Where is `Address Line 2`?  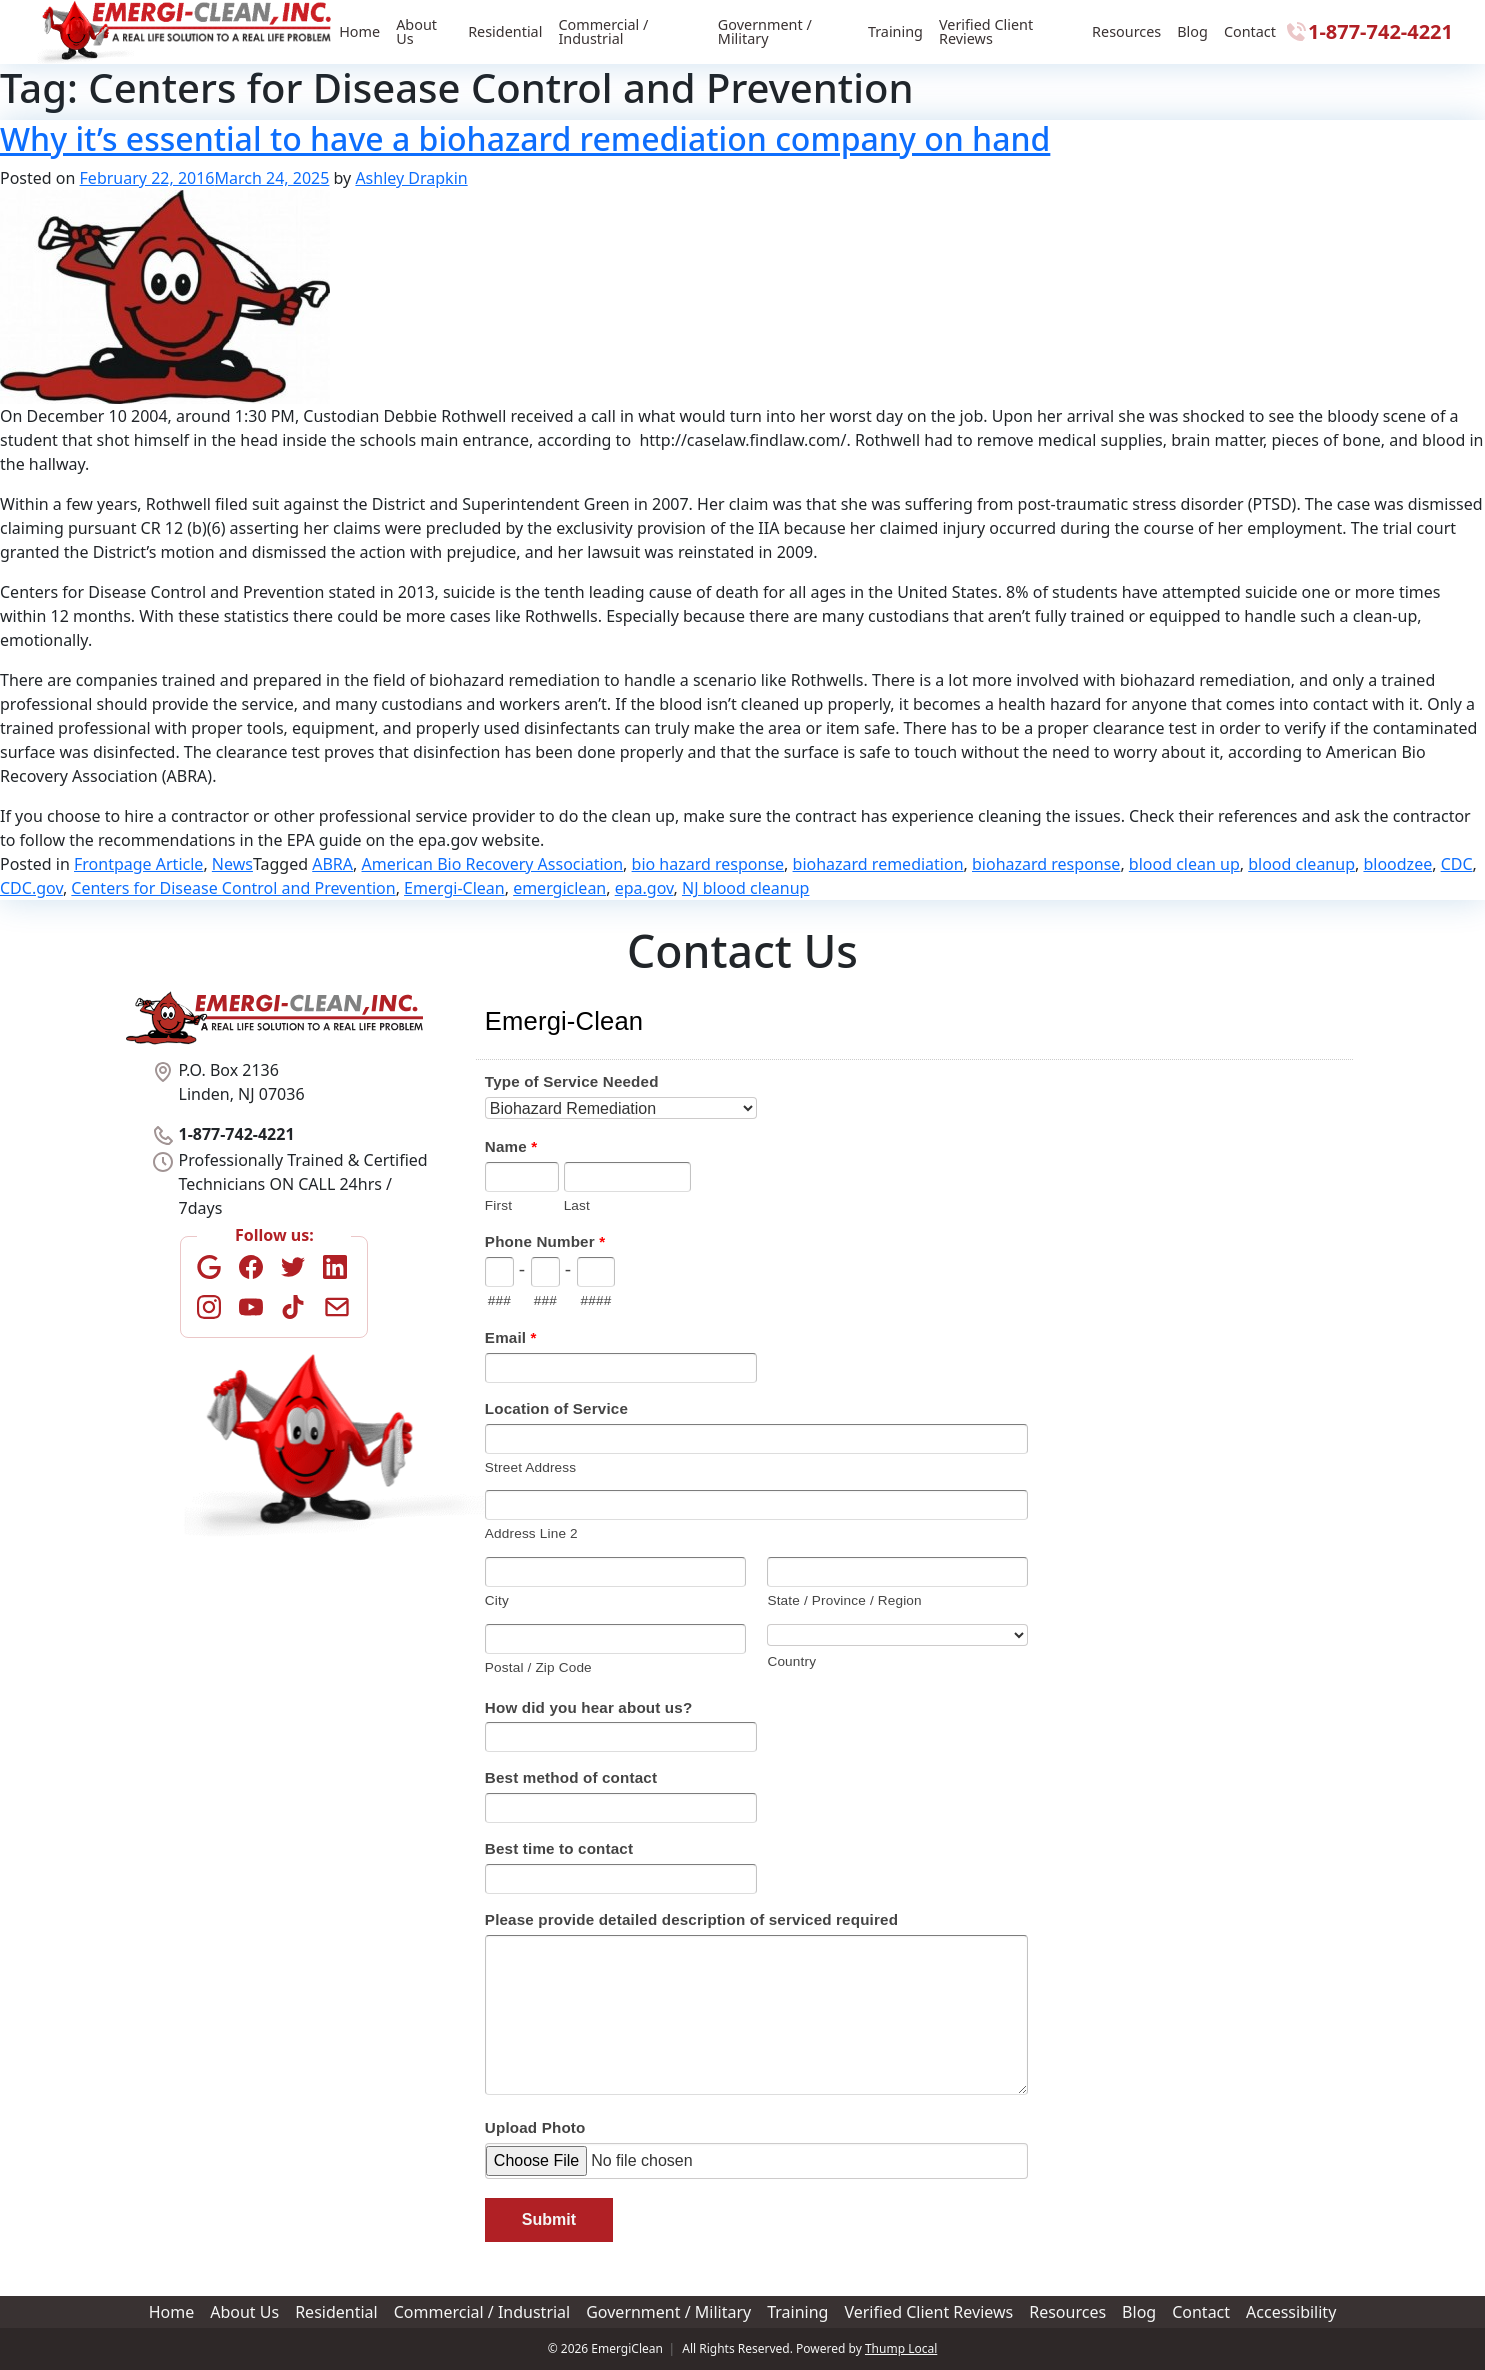
Address Line 2 is located at coordinates (531, 1533).